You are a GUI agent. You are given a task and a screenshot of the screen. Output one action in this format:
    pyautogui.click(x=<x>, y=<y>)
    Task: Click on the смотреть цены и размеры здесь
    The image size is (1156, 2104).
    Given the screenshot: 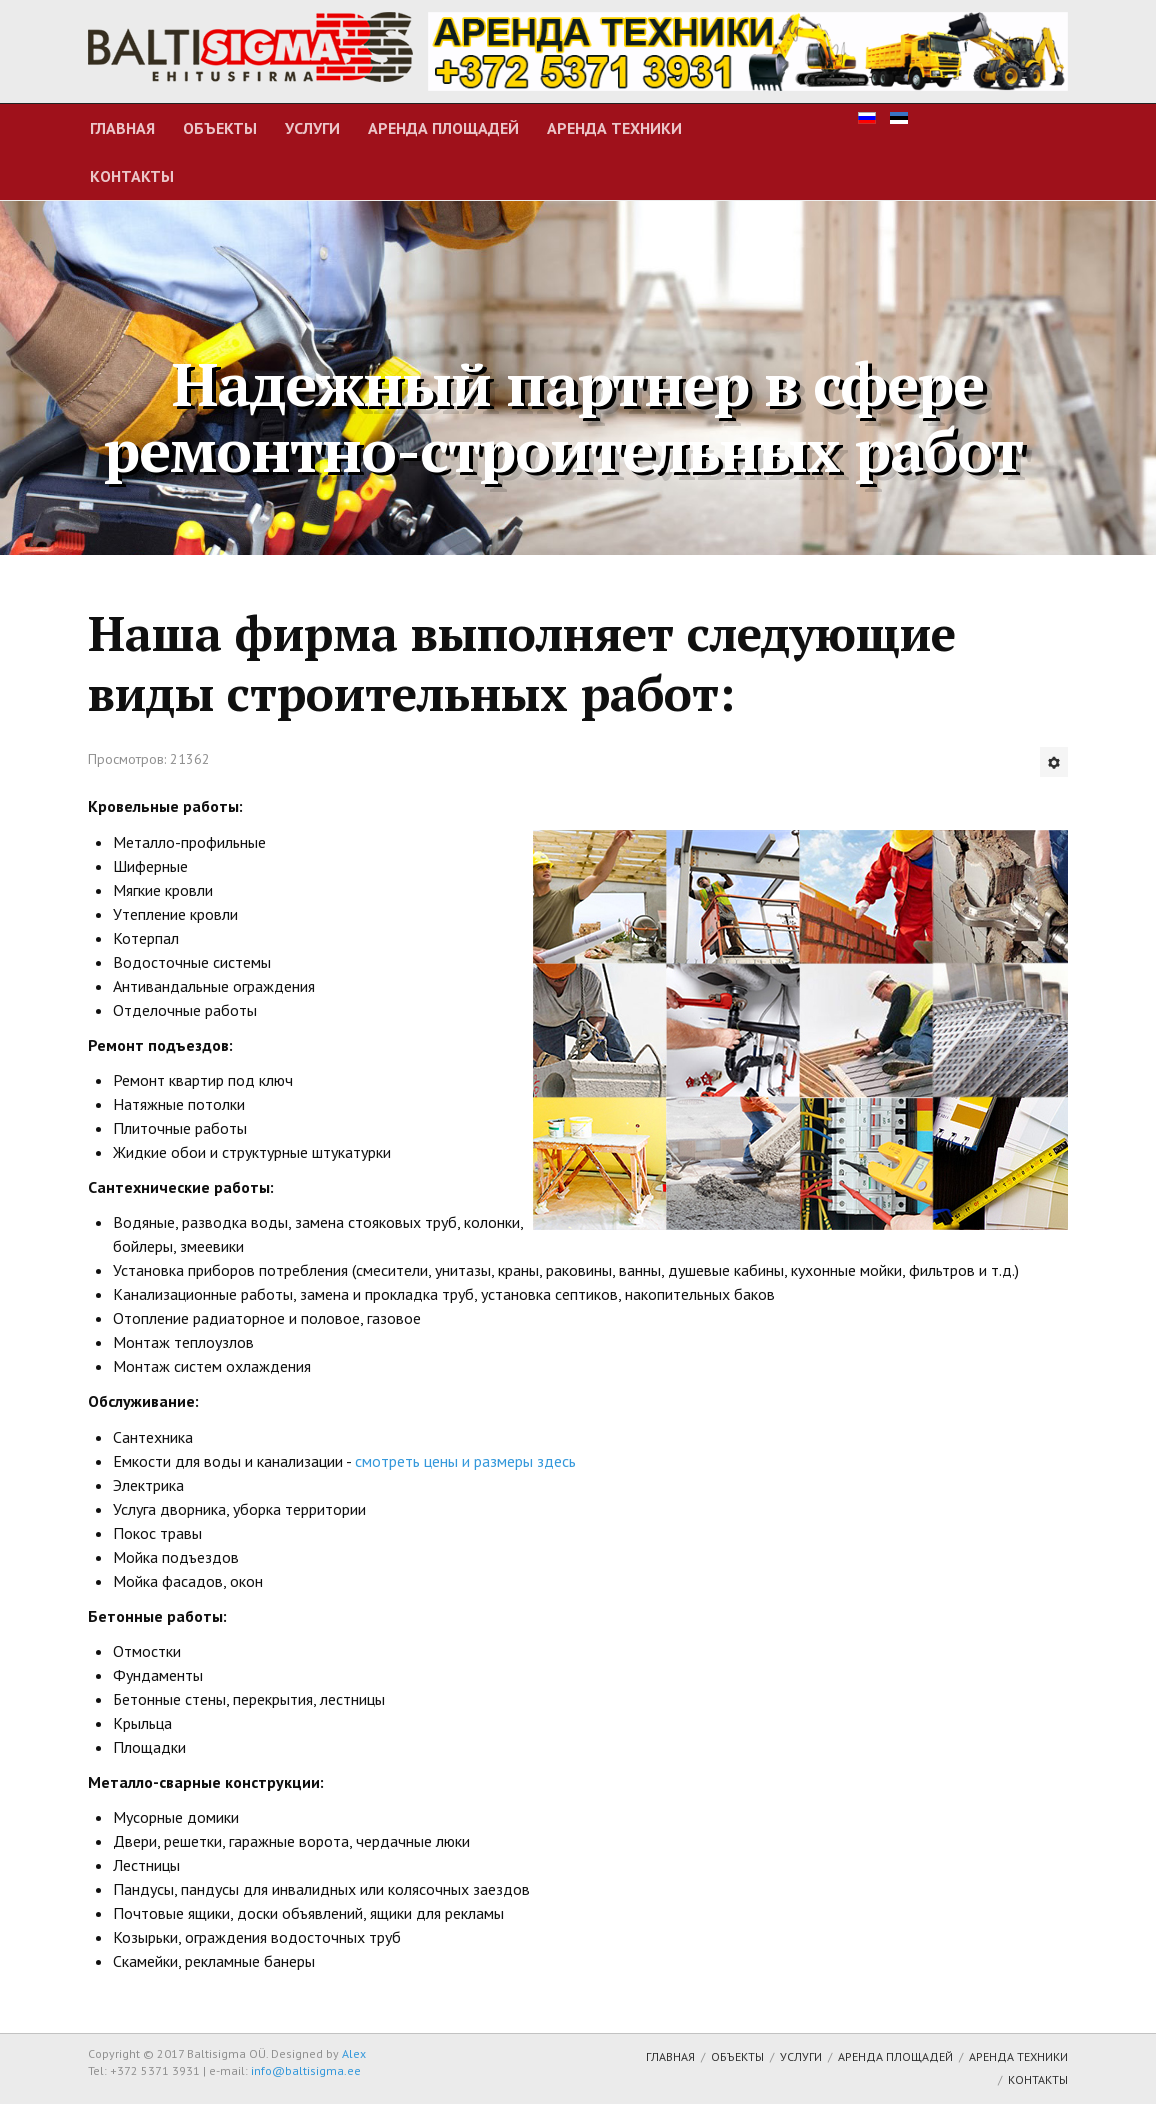 What is the action you would take?
    pyautogui.click(x=463, y=1461)
    